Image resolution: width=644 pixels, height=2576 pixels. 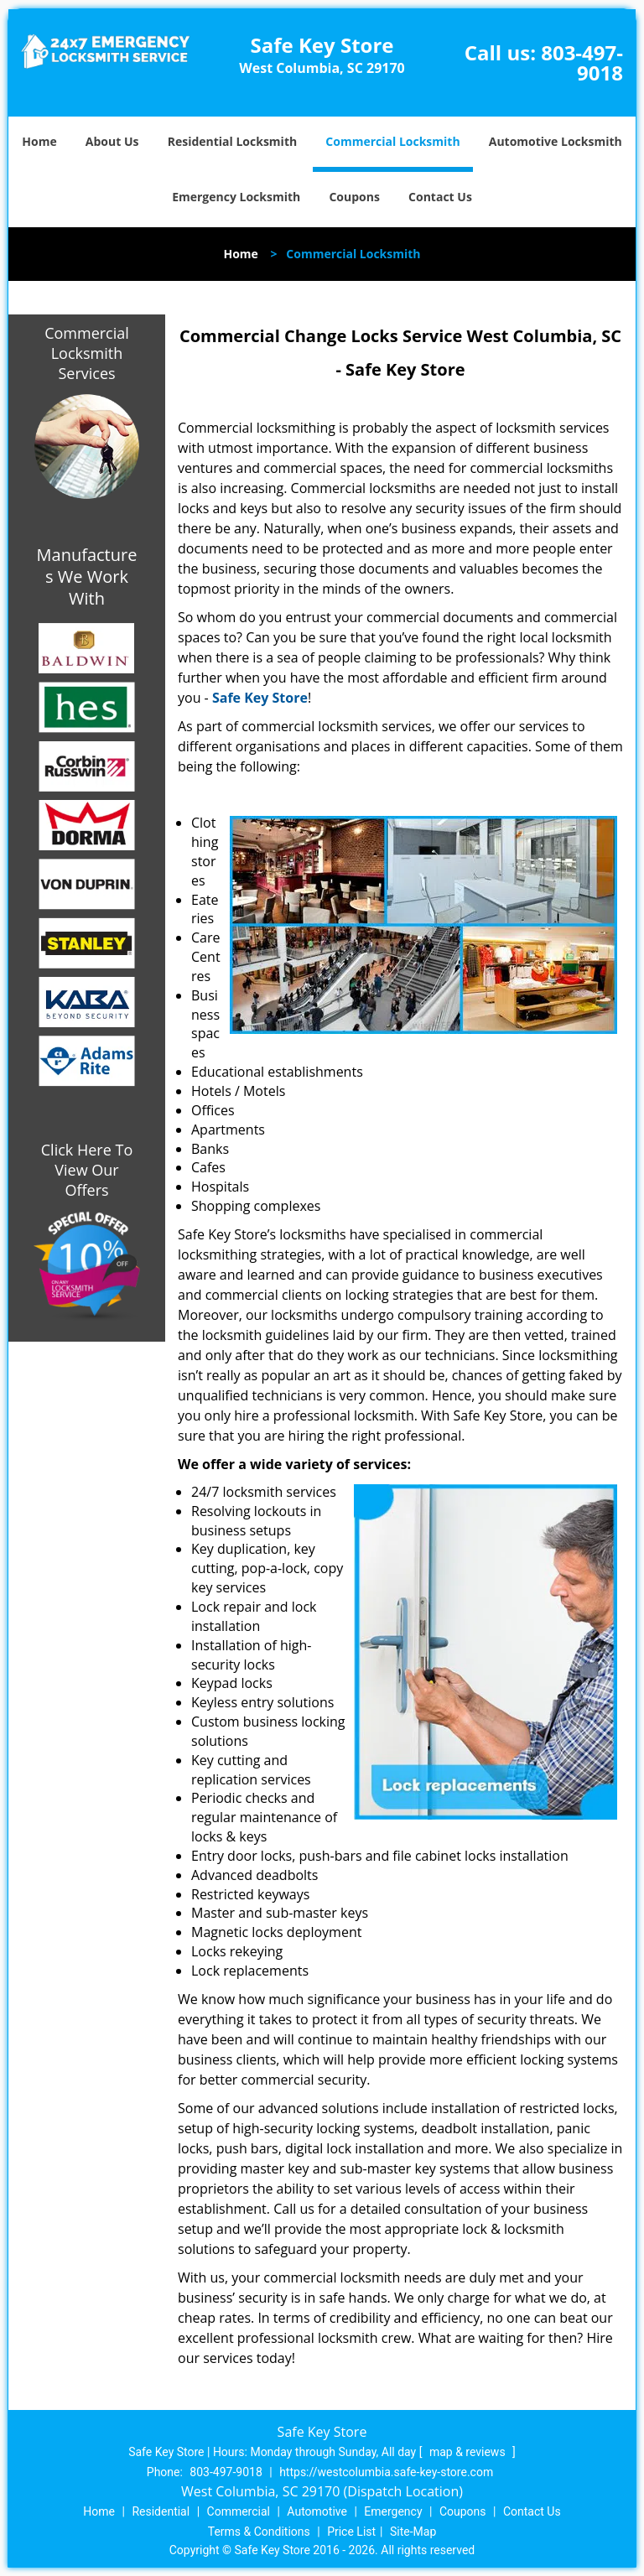 I want to click on Price List, so click(x=351, y=2531).